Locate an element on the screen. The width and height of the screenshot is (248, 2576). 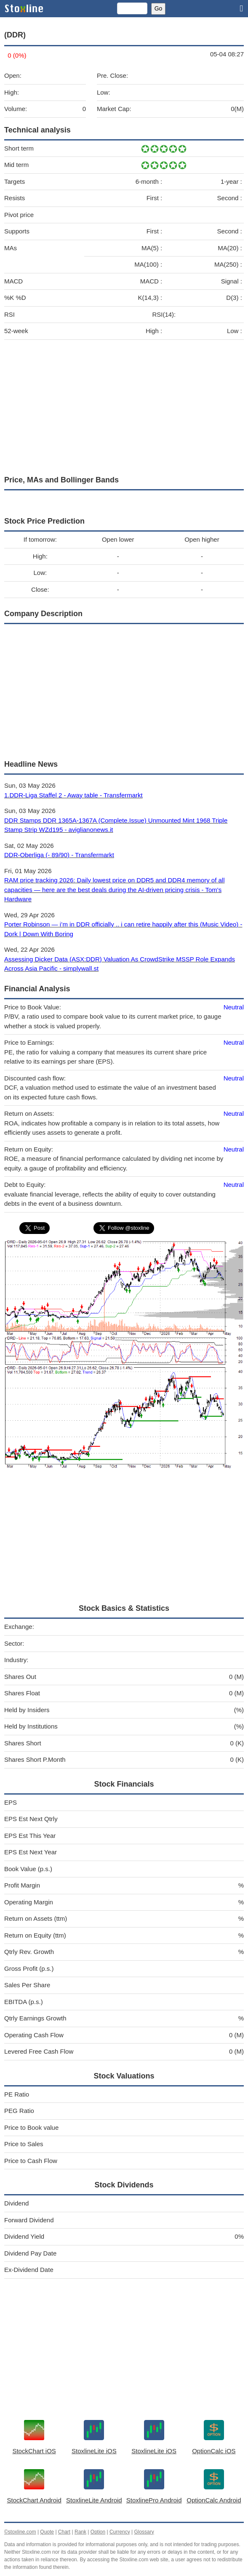
StoxlineLite Android is located at coordinates (94, 2500).